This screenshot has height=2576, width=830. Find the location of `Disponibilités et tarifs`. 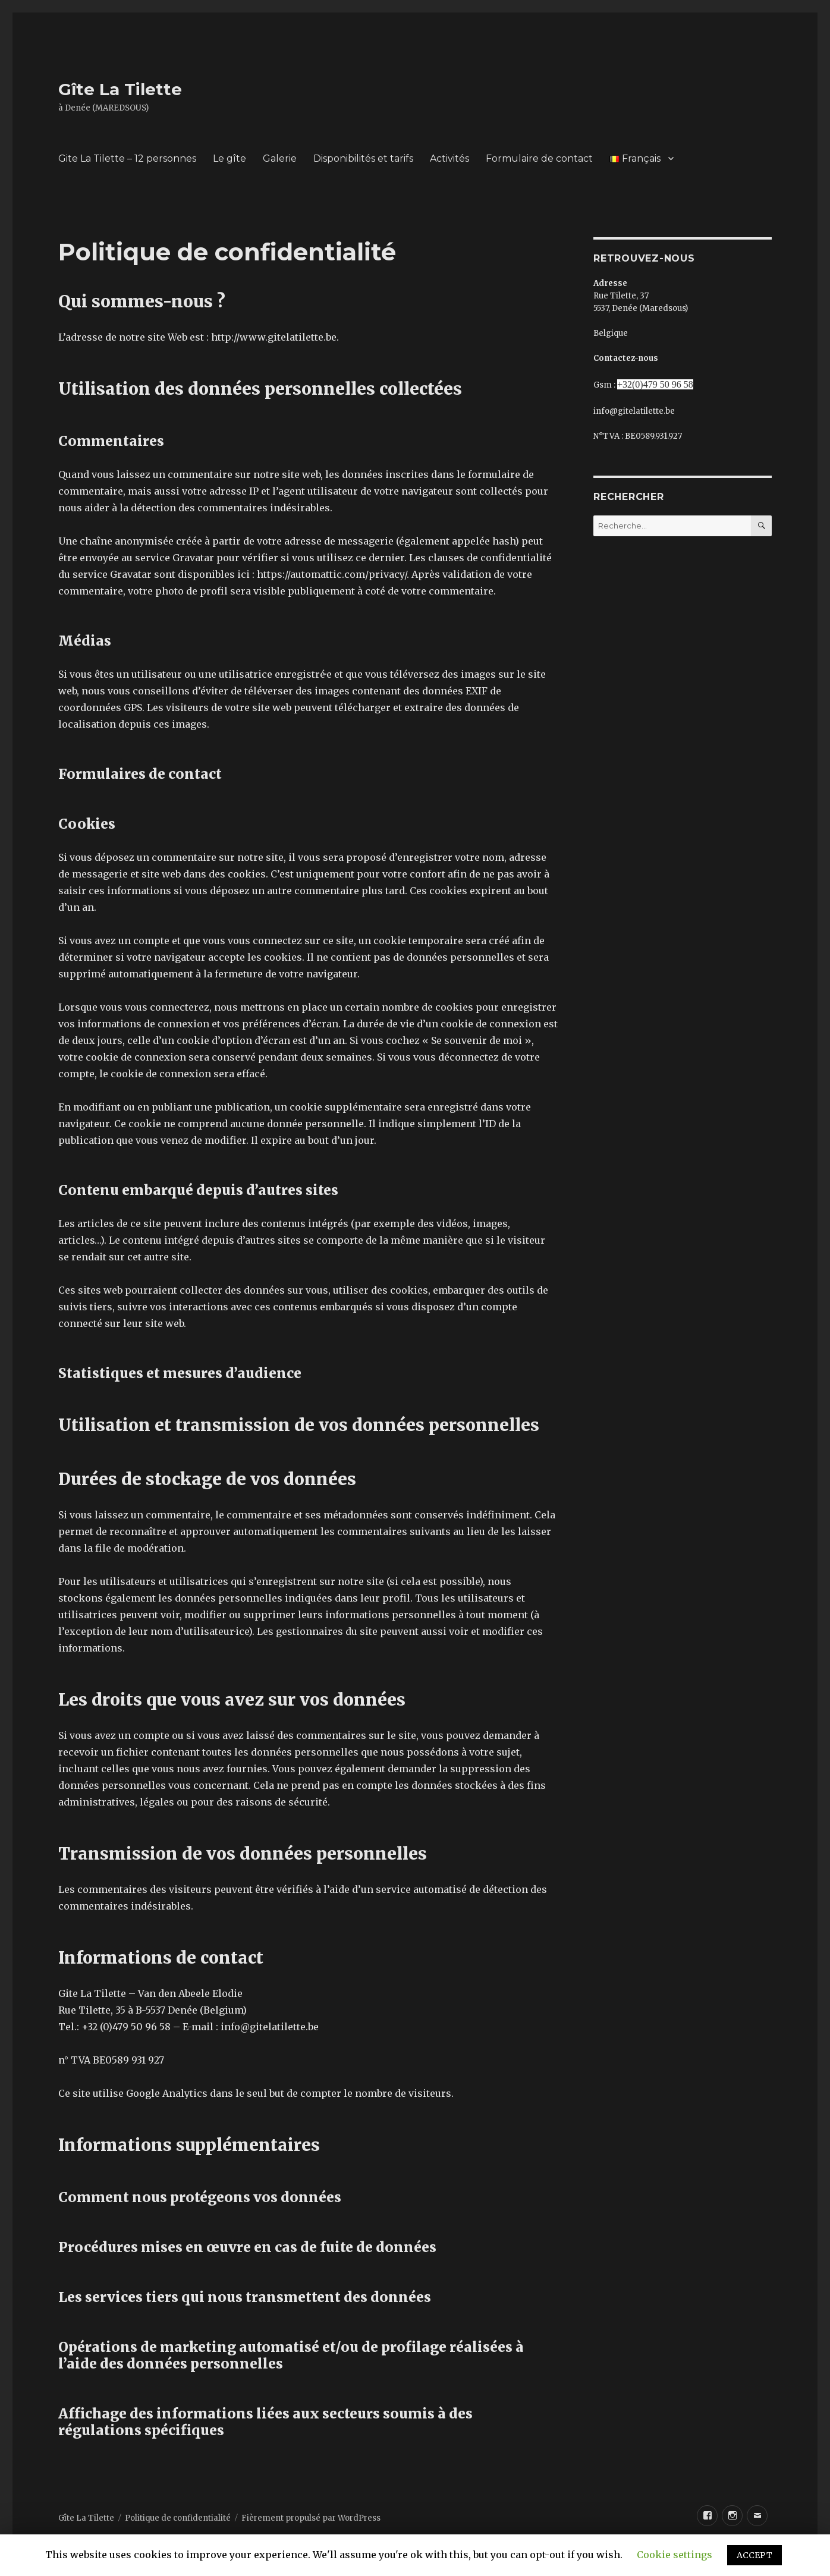

Disponibilités et tarifs is located at coordinates (363, 158).